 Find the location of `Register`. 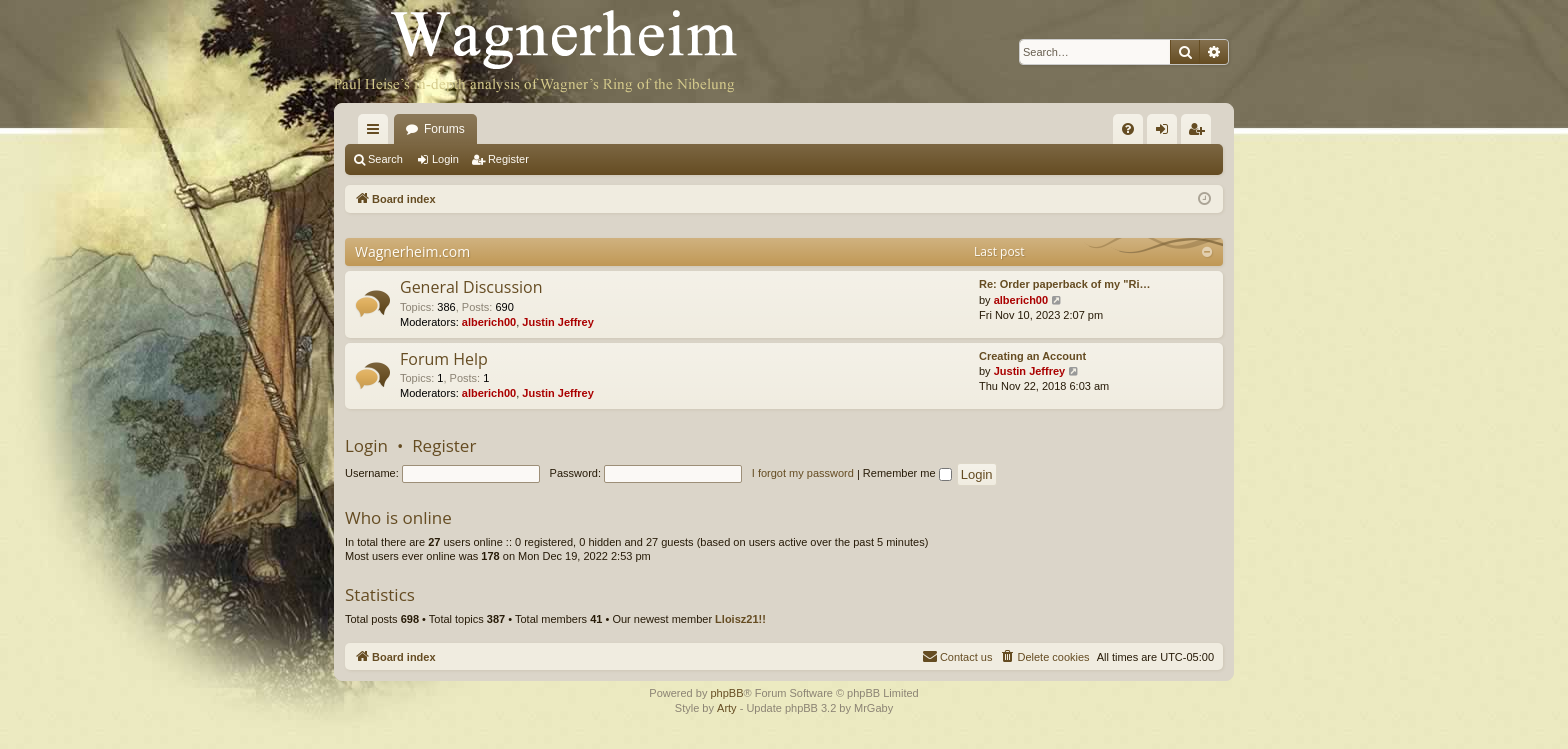

Register is located at coordinates (508, 159).